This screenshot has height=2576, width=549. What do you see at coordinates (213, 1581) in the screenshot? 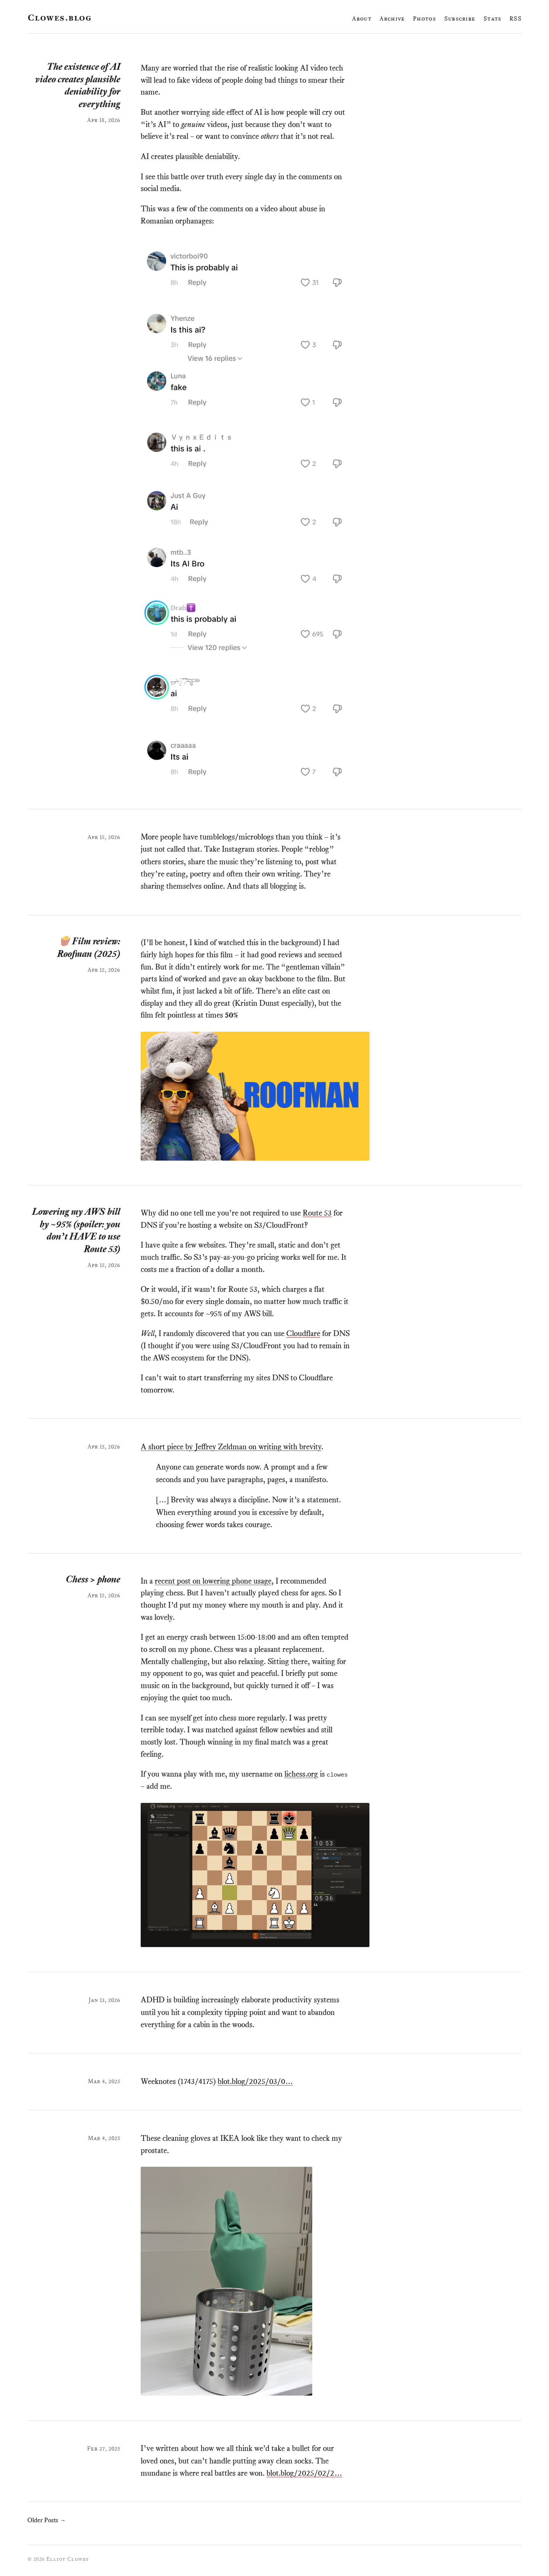
I see `recent post on lowering phone usage` at bounding box center [213, 1581].